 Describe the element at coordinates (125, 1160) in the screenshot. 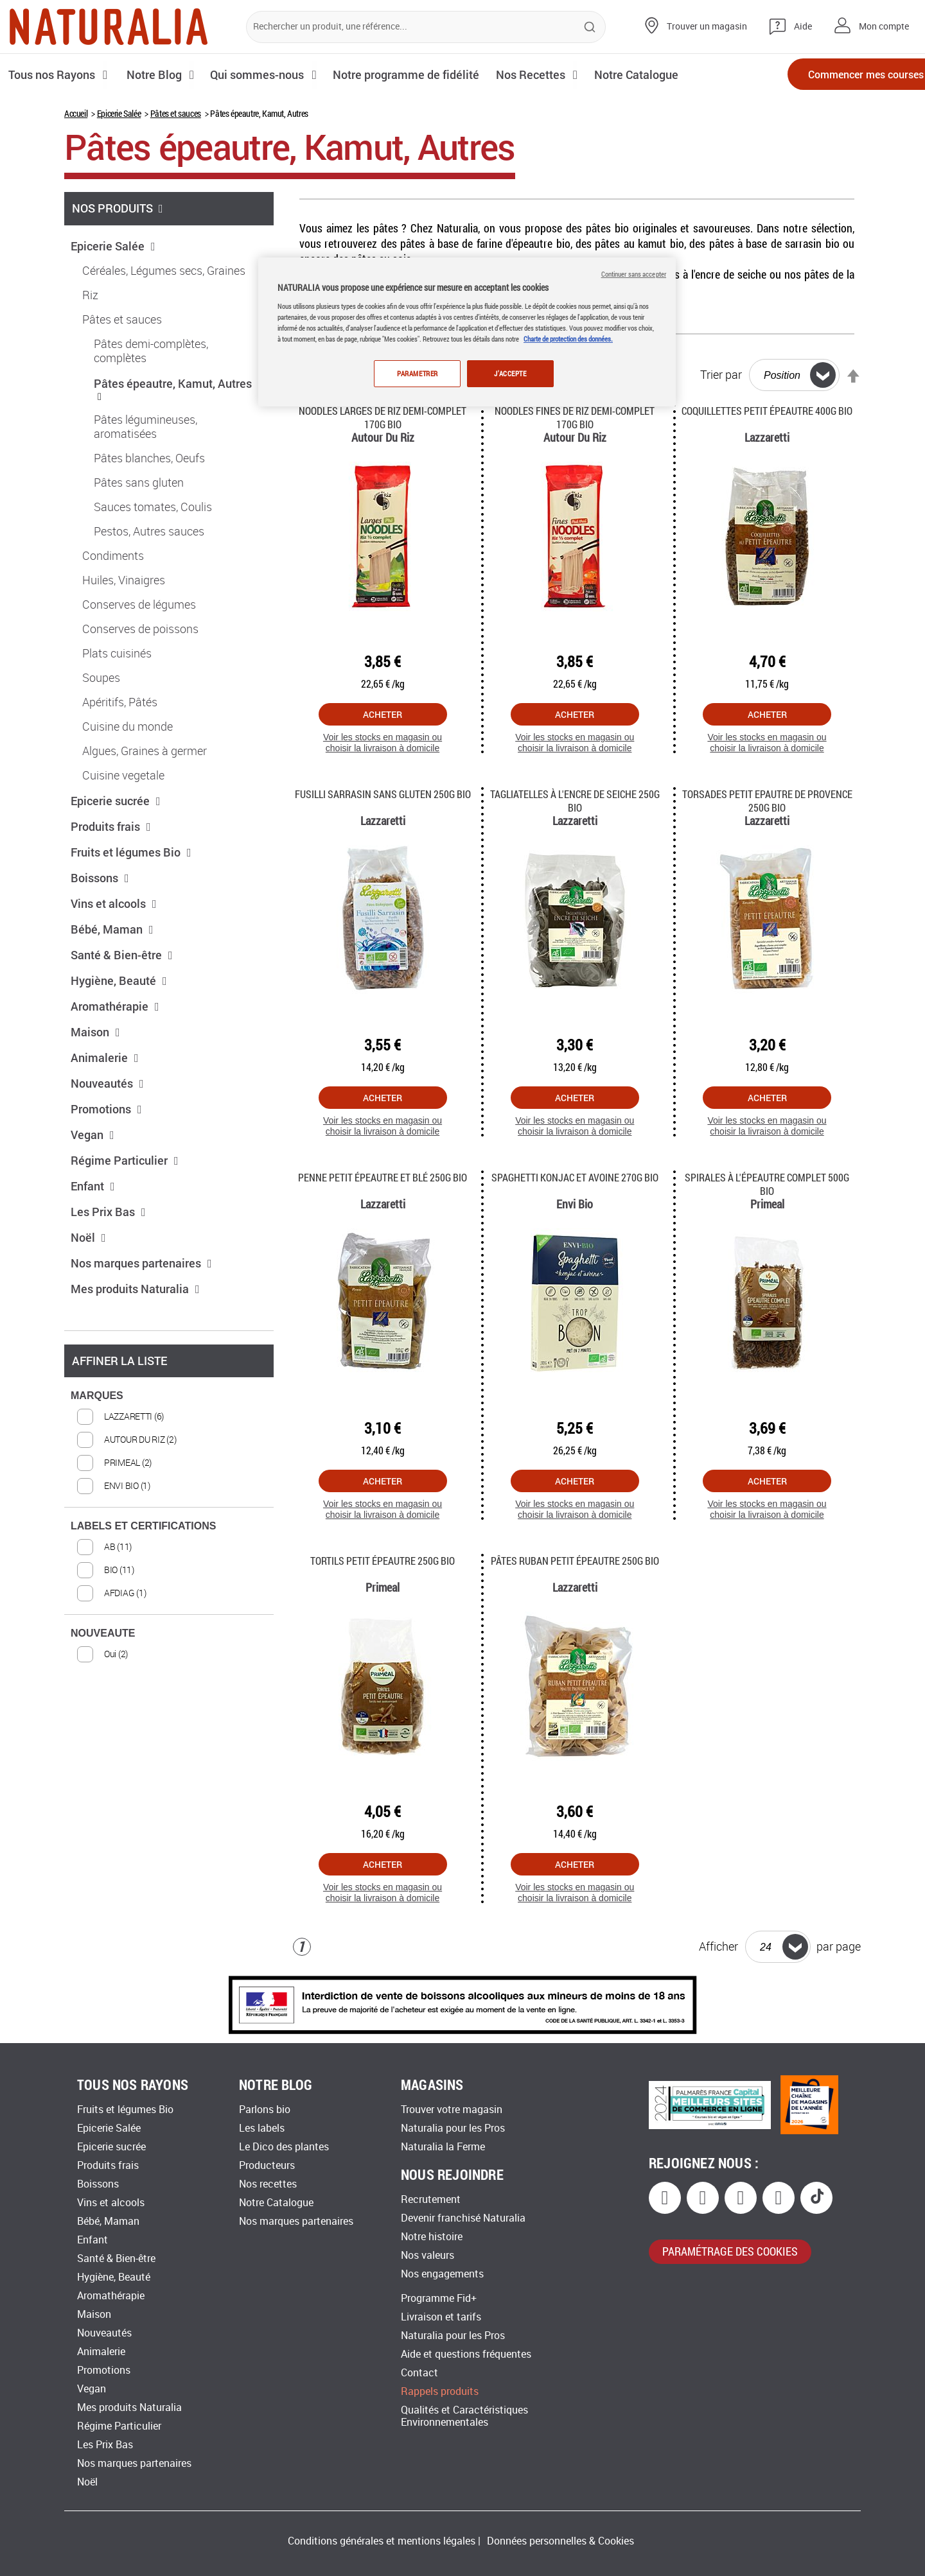

I see `Régime Particulier` at that location.